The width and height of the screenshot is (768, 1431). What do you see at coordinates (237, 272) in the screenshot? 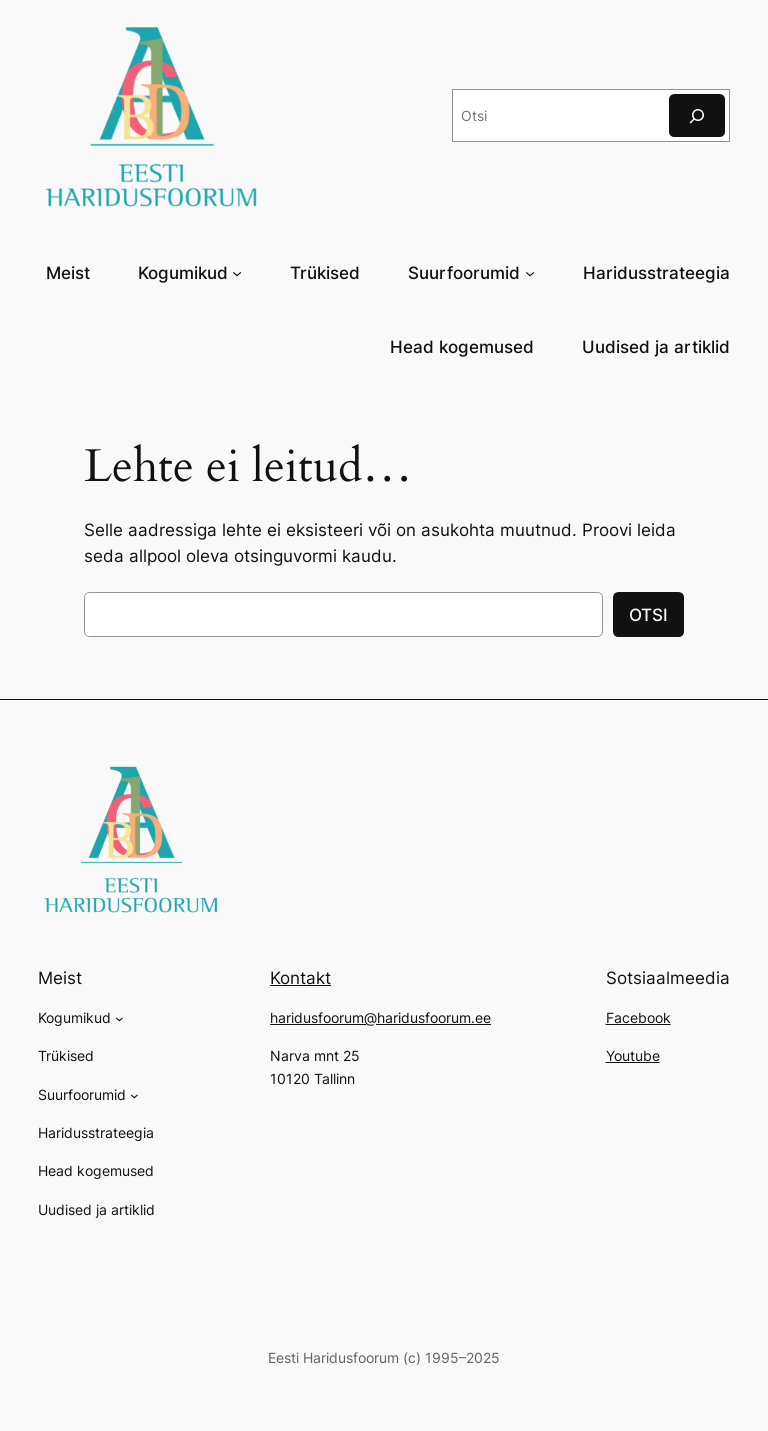
I see `[Kogumikud alammenüü]` at bounding box center [237, 272].